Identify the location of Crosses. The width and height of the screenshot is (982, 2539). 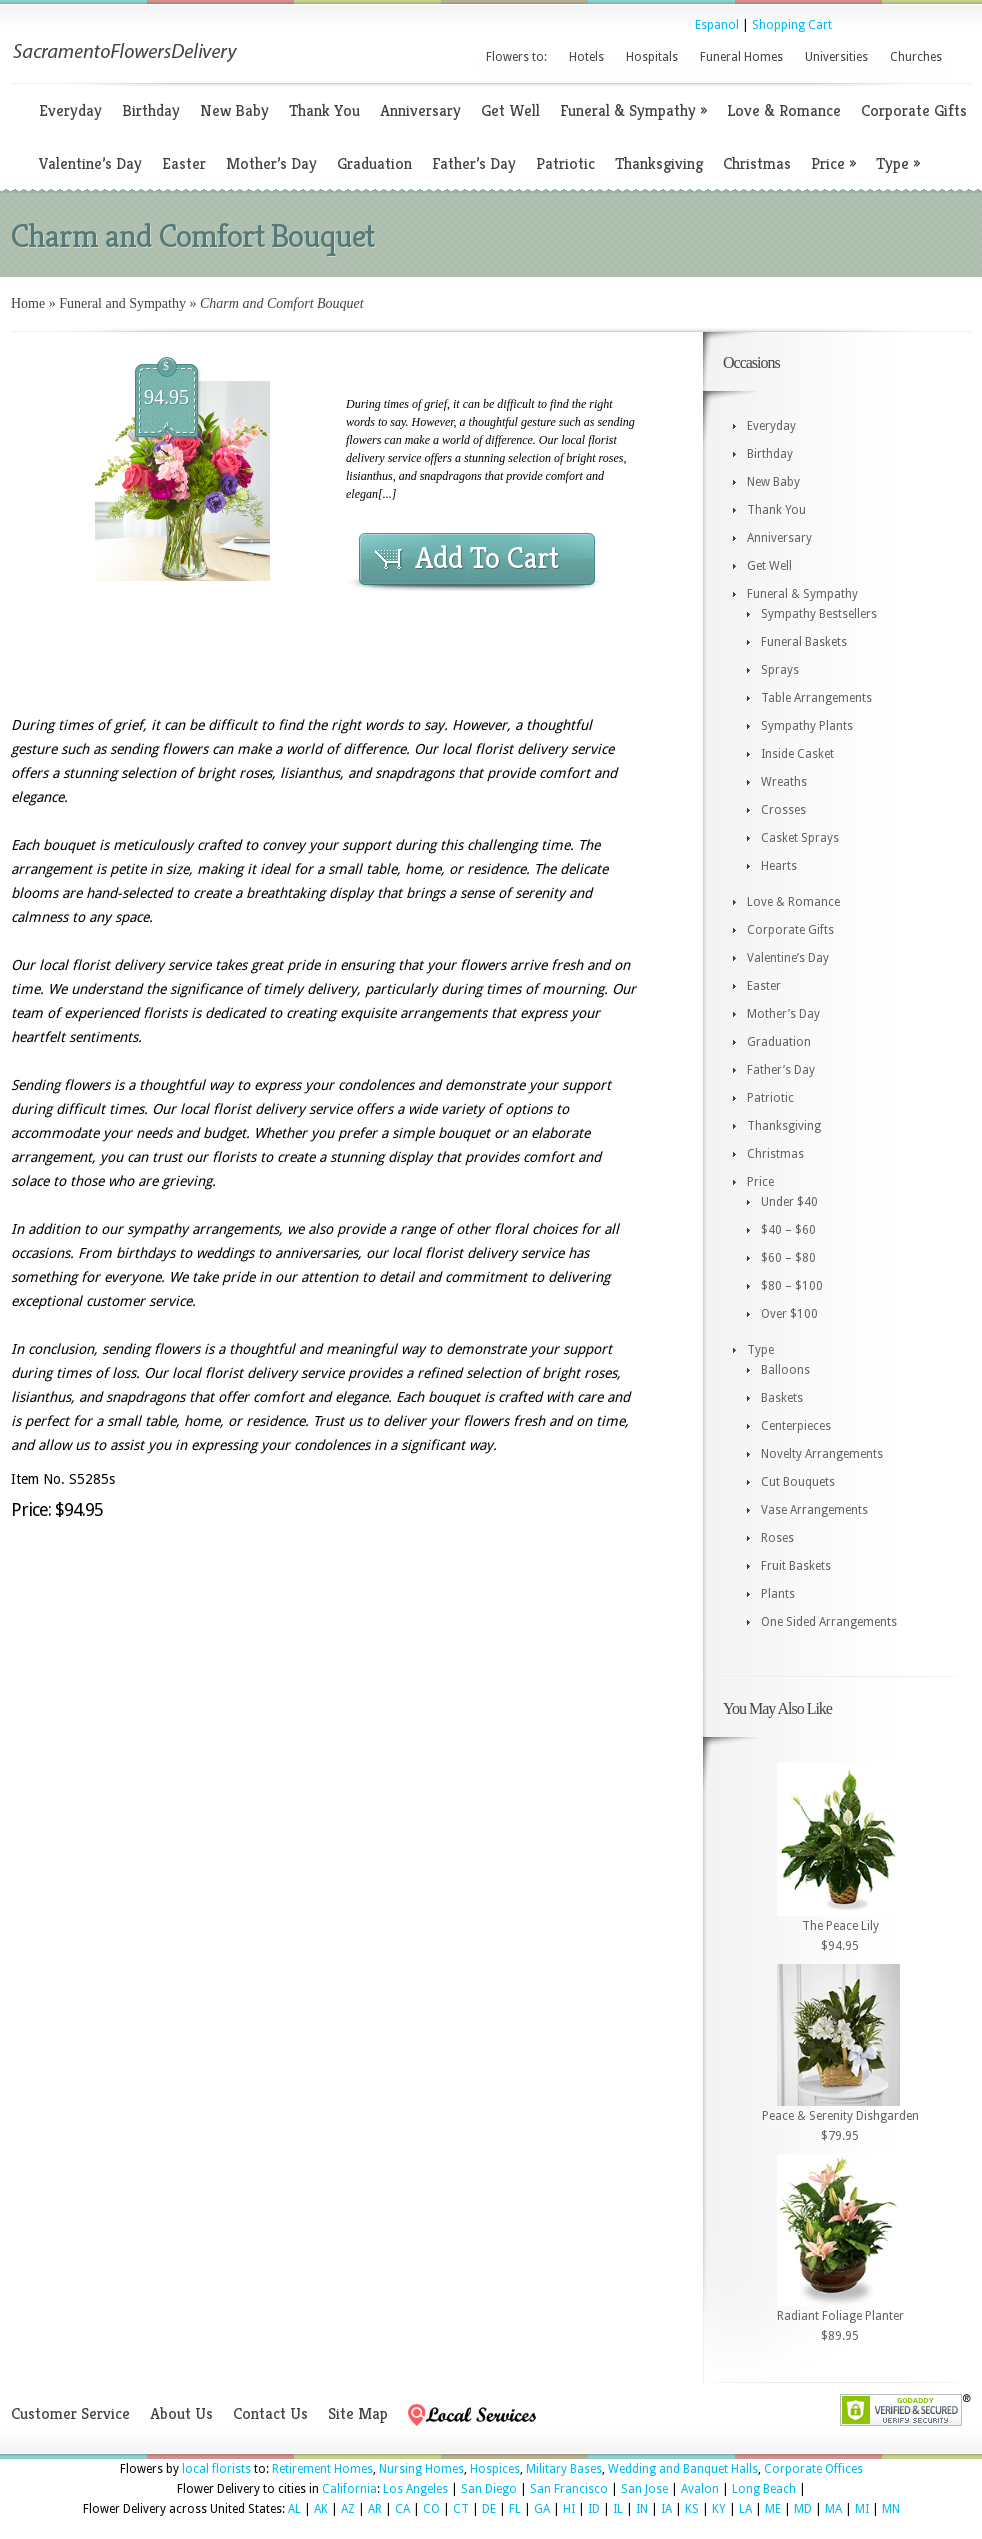
(783, 810).